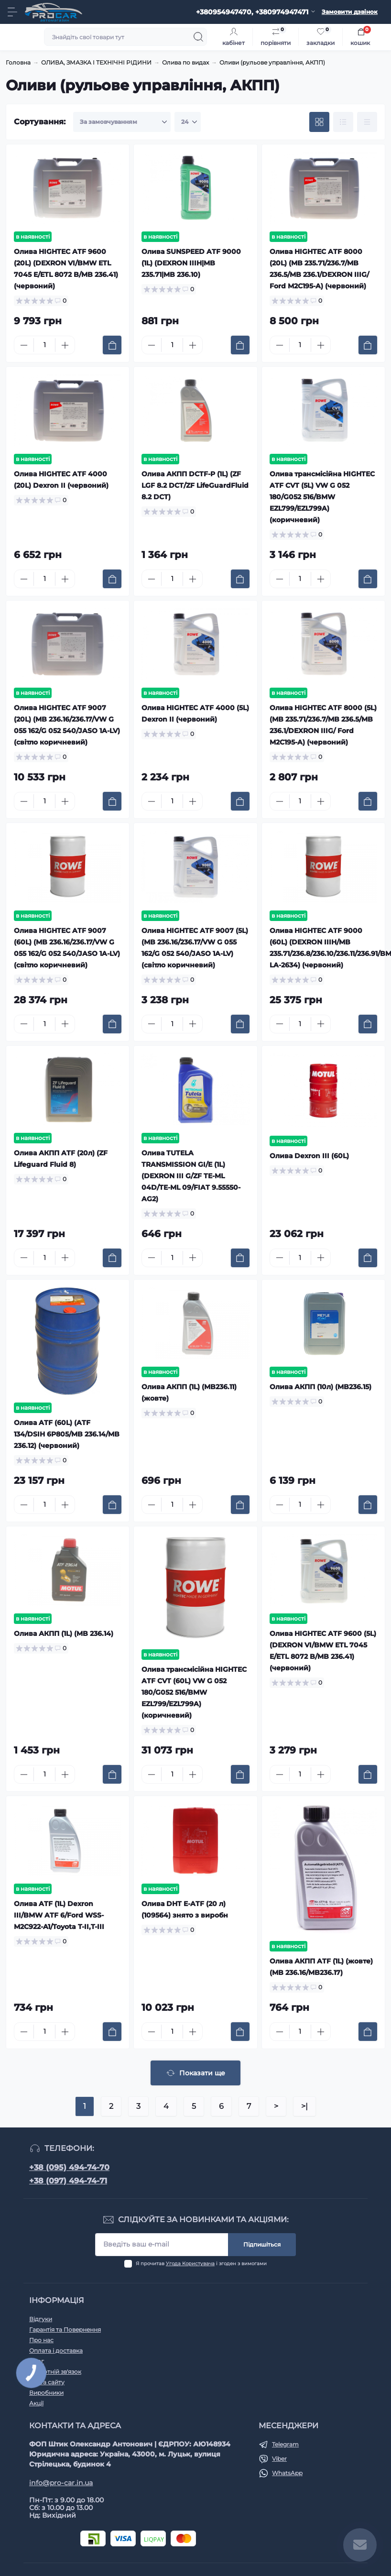  Describe the element at coordinates (66, 1434) in the screenshot. I see `Олива ATF (60L) (ATF 134/DSIH 6P805/MB 236.14/MB 236.12) (червоний)` at that location.